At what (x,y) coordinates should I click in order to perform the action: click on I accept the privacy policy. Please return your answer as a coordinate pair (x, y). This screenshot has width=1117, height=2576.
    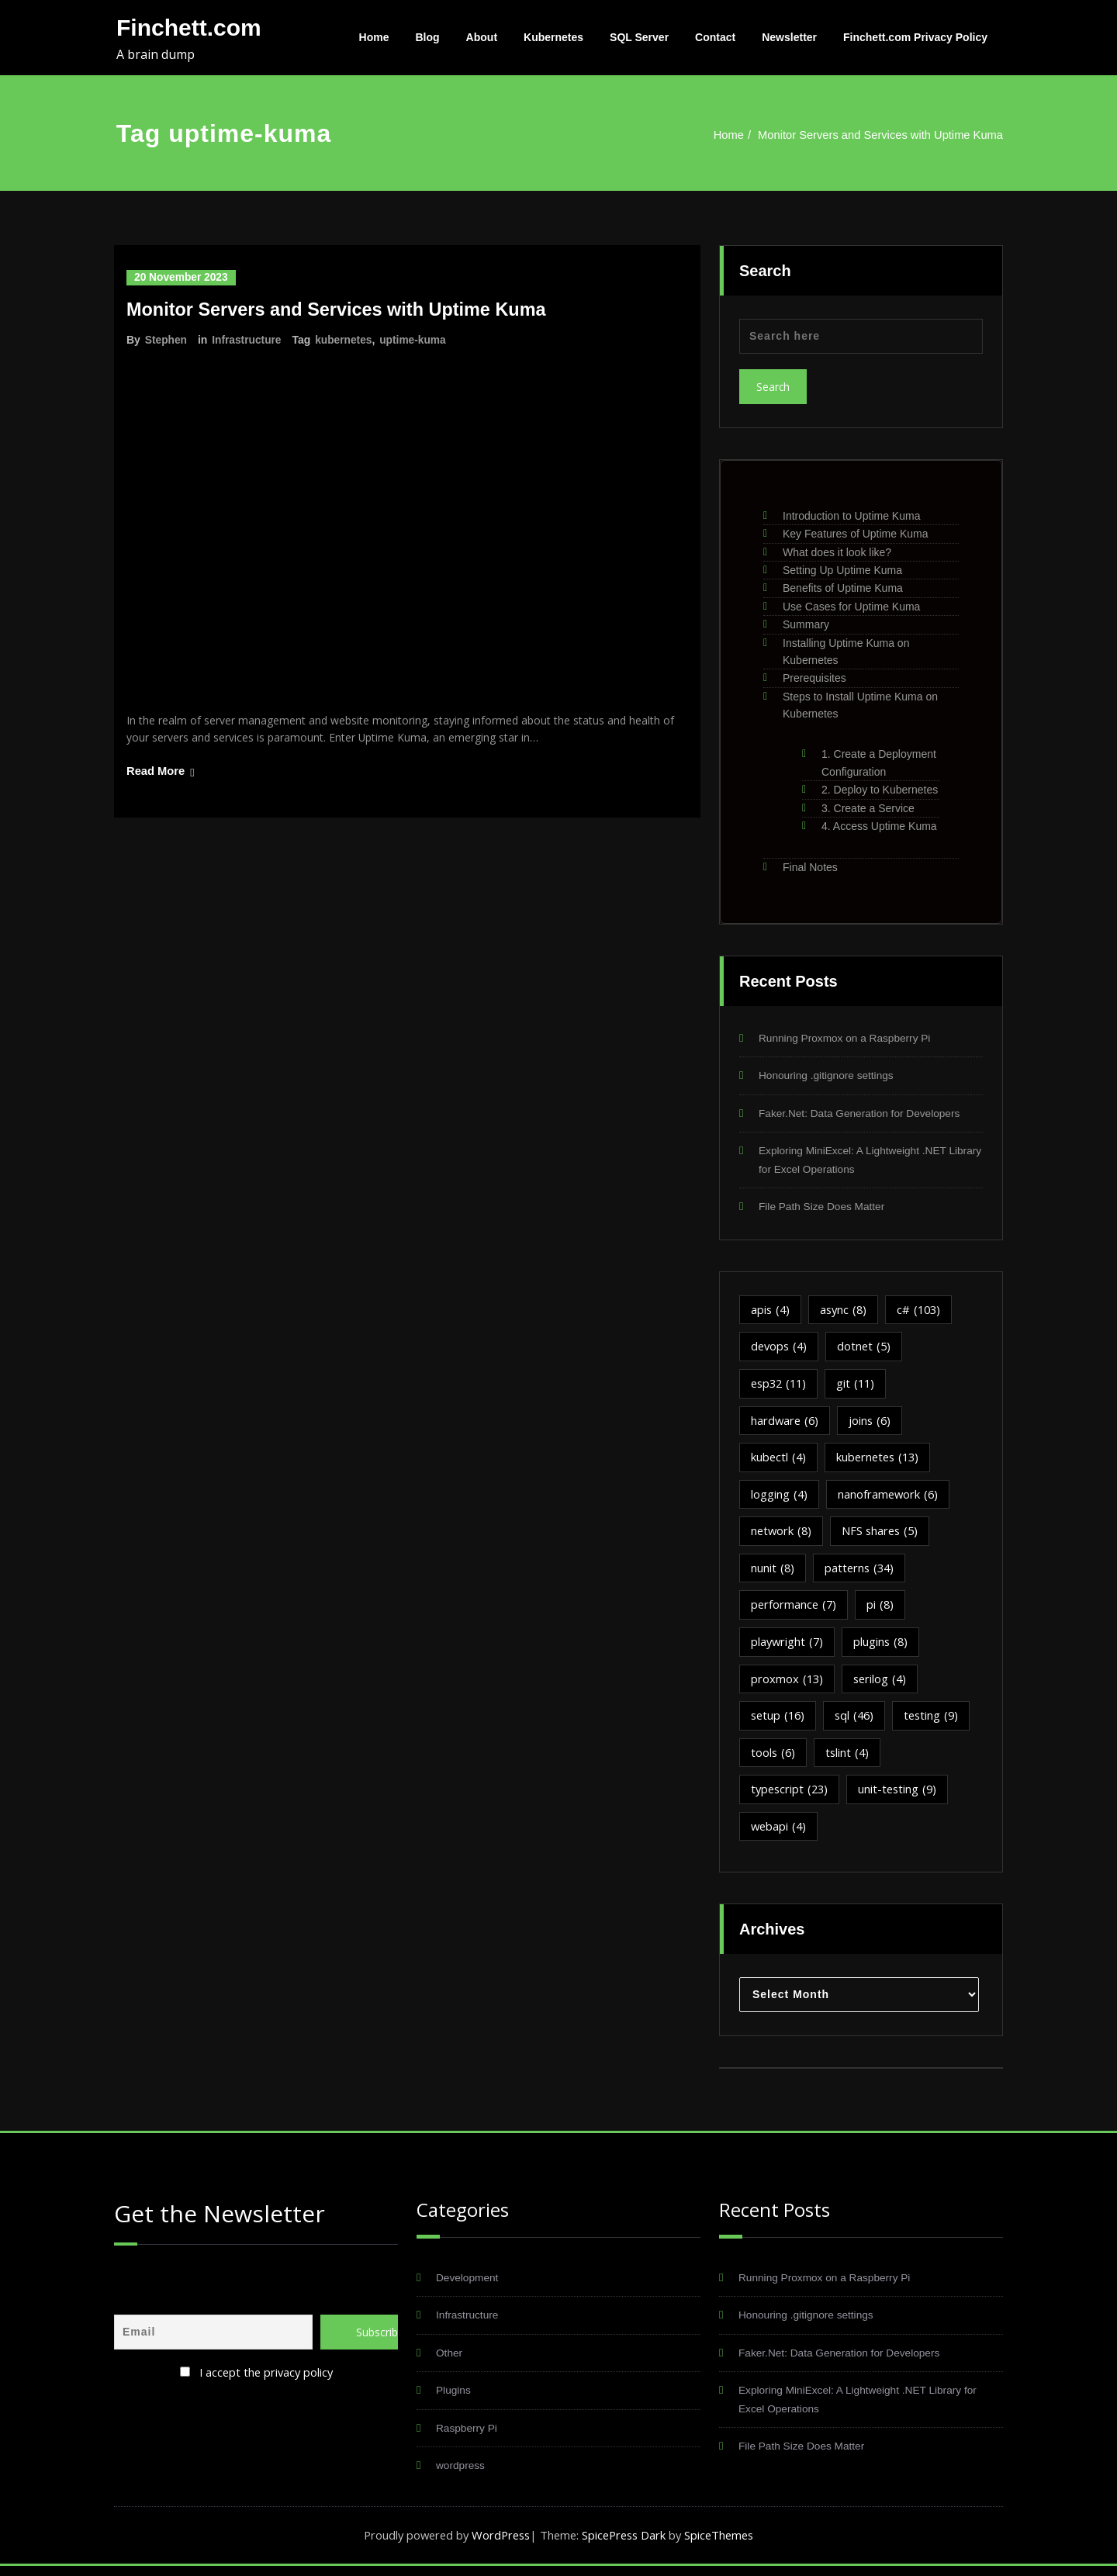
    Looking at the image, I should click on (266, 2378).